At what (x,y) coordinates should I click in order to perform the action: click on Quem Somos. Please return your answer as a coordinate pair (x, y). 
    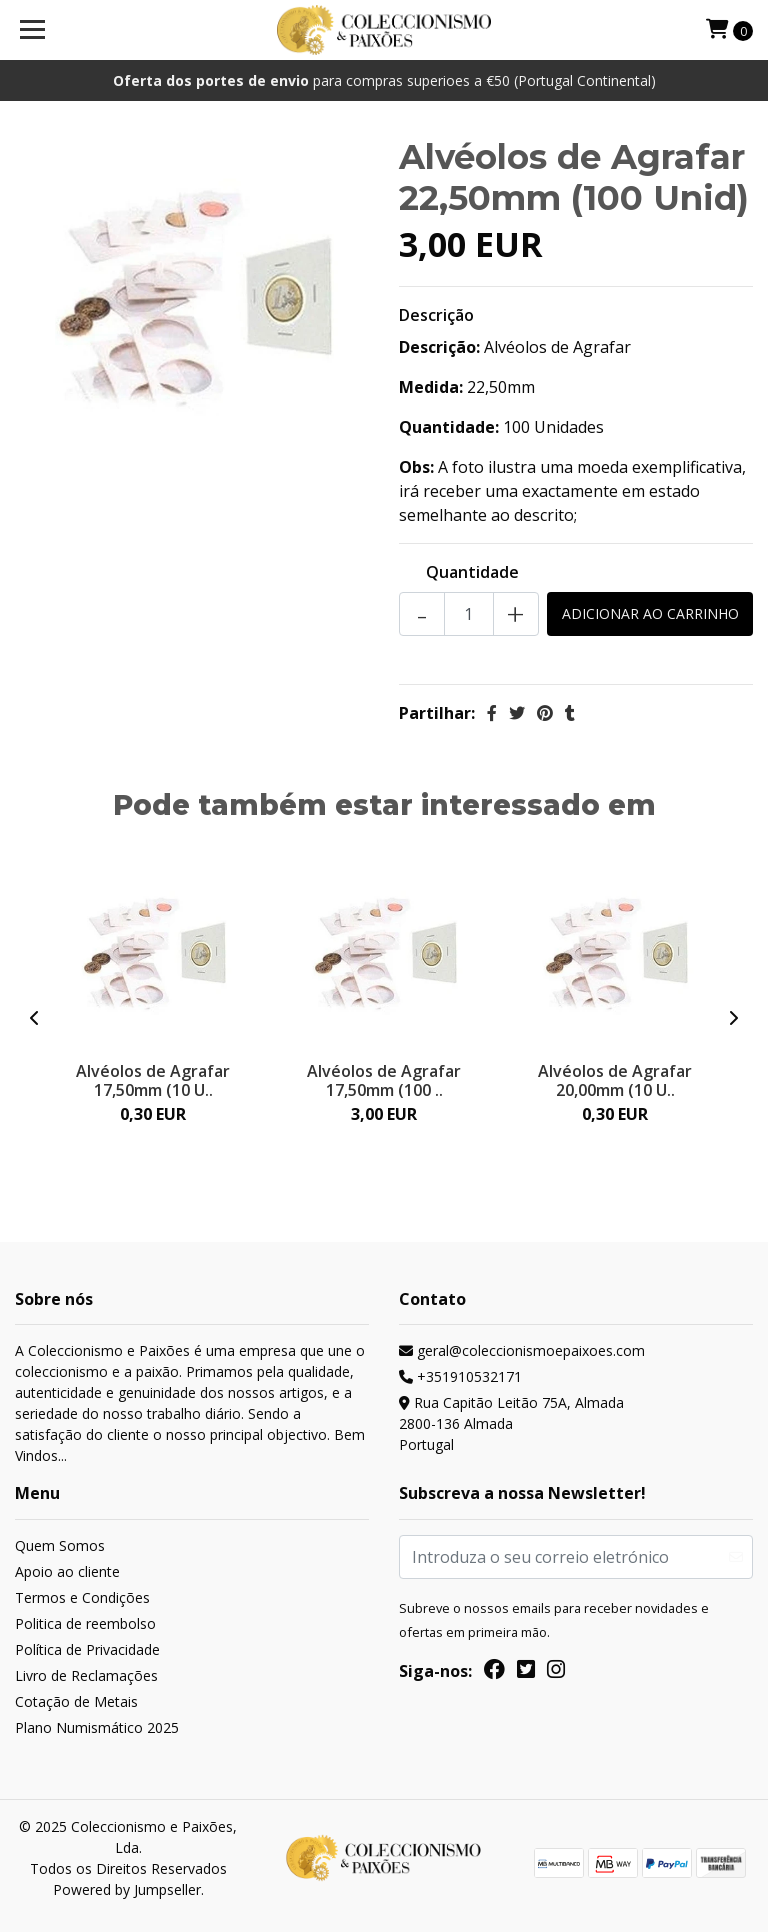
    Looking at the image, I should click on (60, 1545).